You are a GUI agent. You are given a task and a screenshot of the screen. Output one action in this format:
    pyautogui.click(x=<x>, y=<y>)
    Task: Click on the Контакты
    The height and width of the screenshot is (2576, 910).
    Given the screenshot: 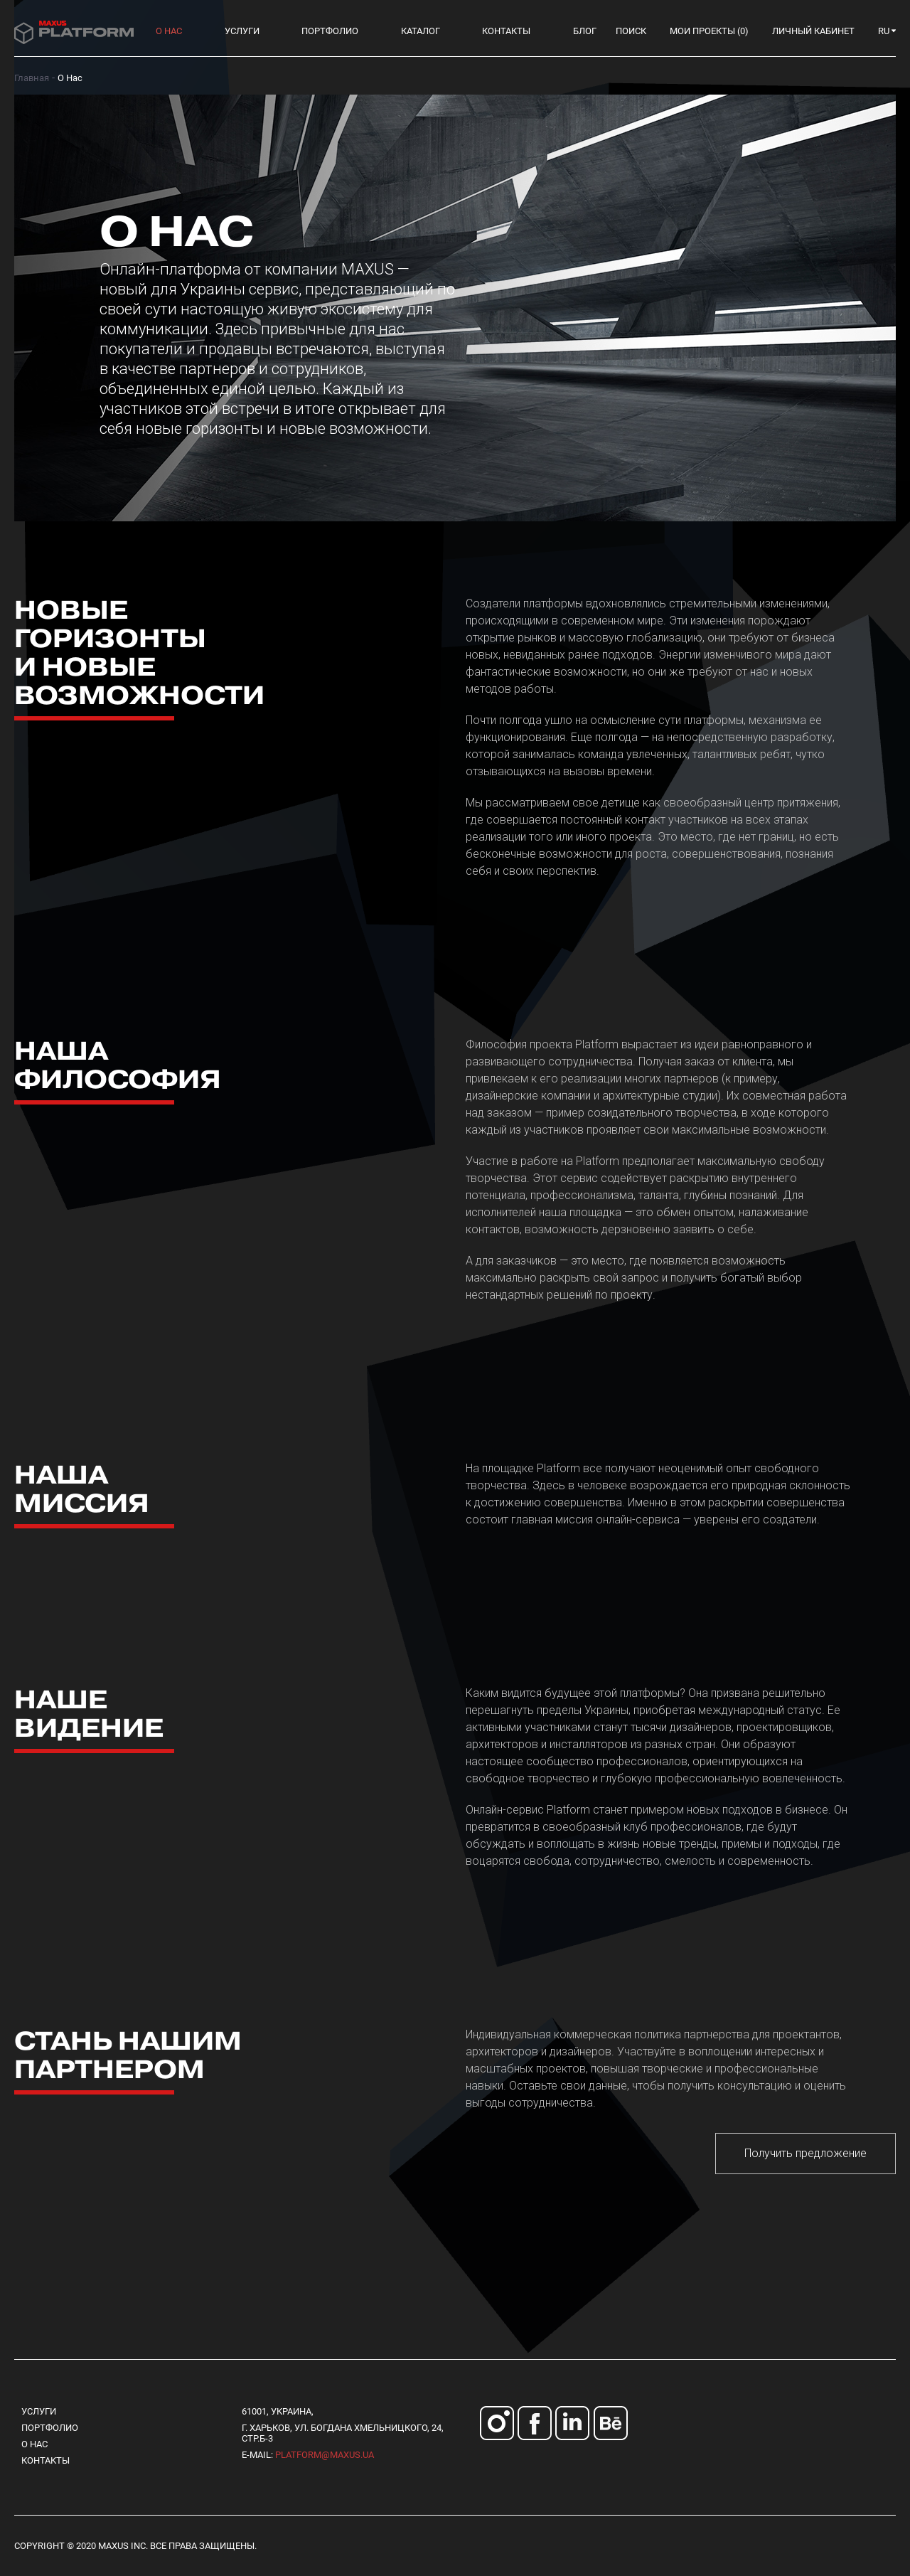 What is the action you would take?
    pyautogui.click(x=45, y=2460)
    